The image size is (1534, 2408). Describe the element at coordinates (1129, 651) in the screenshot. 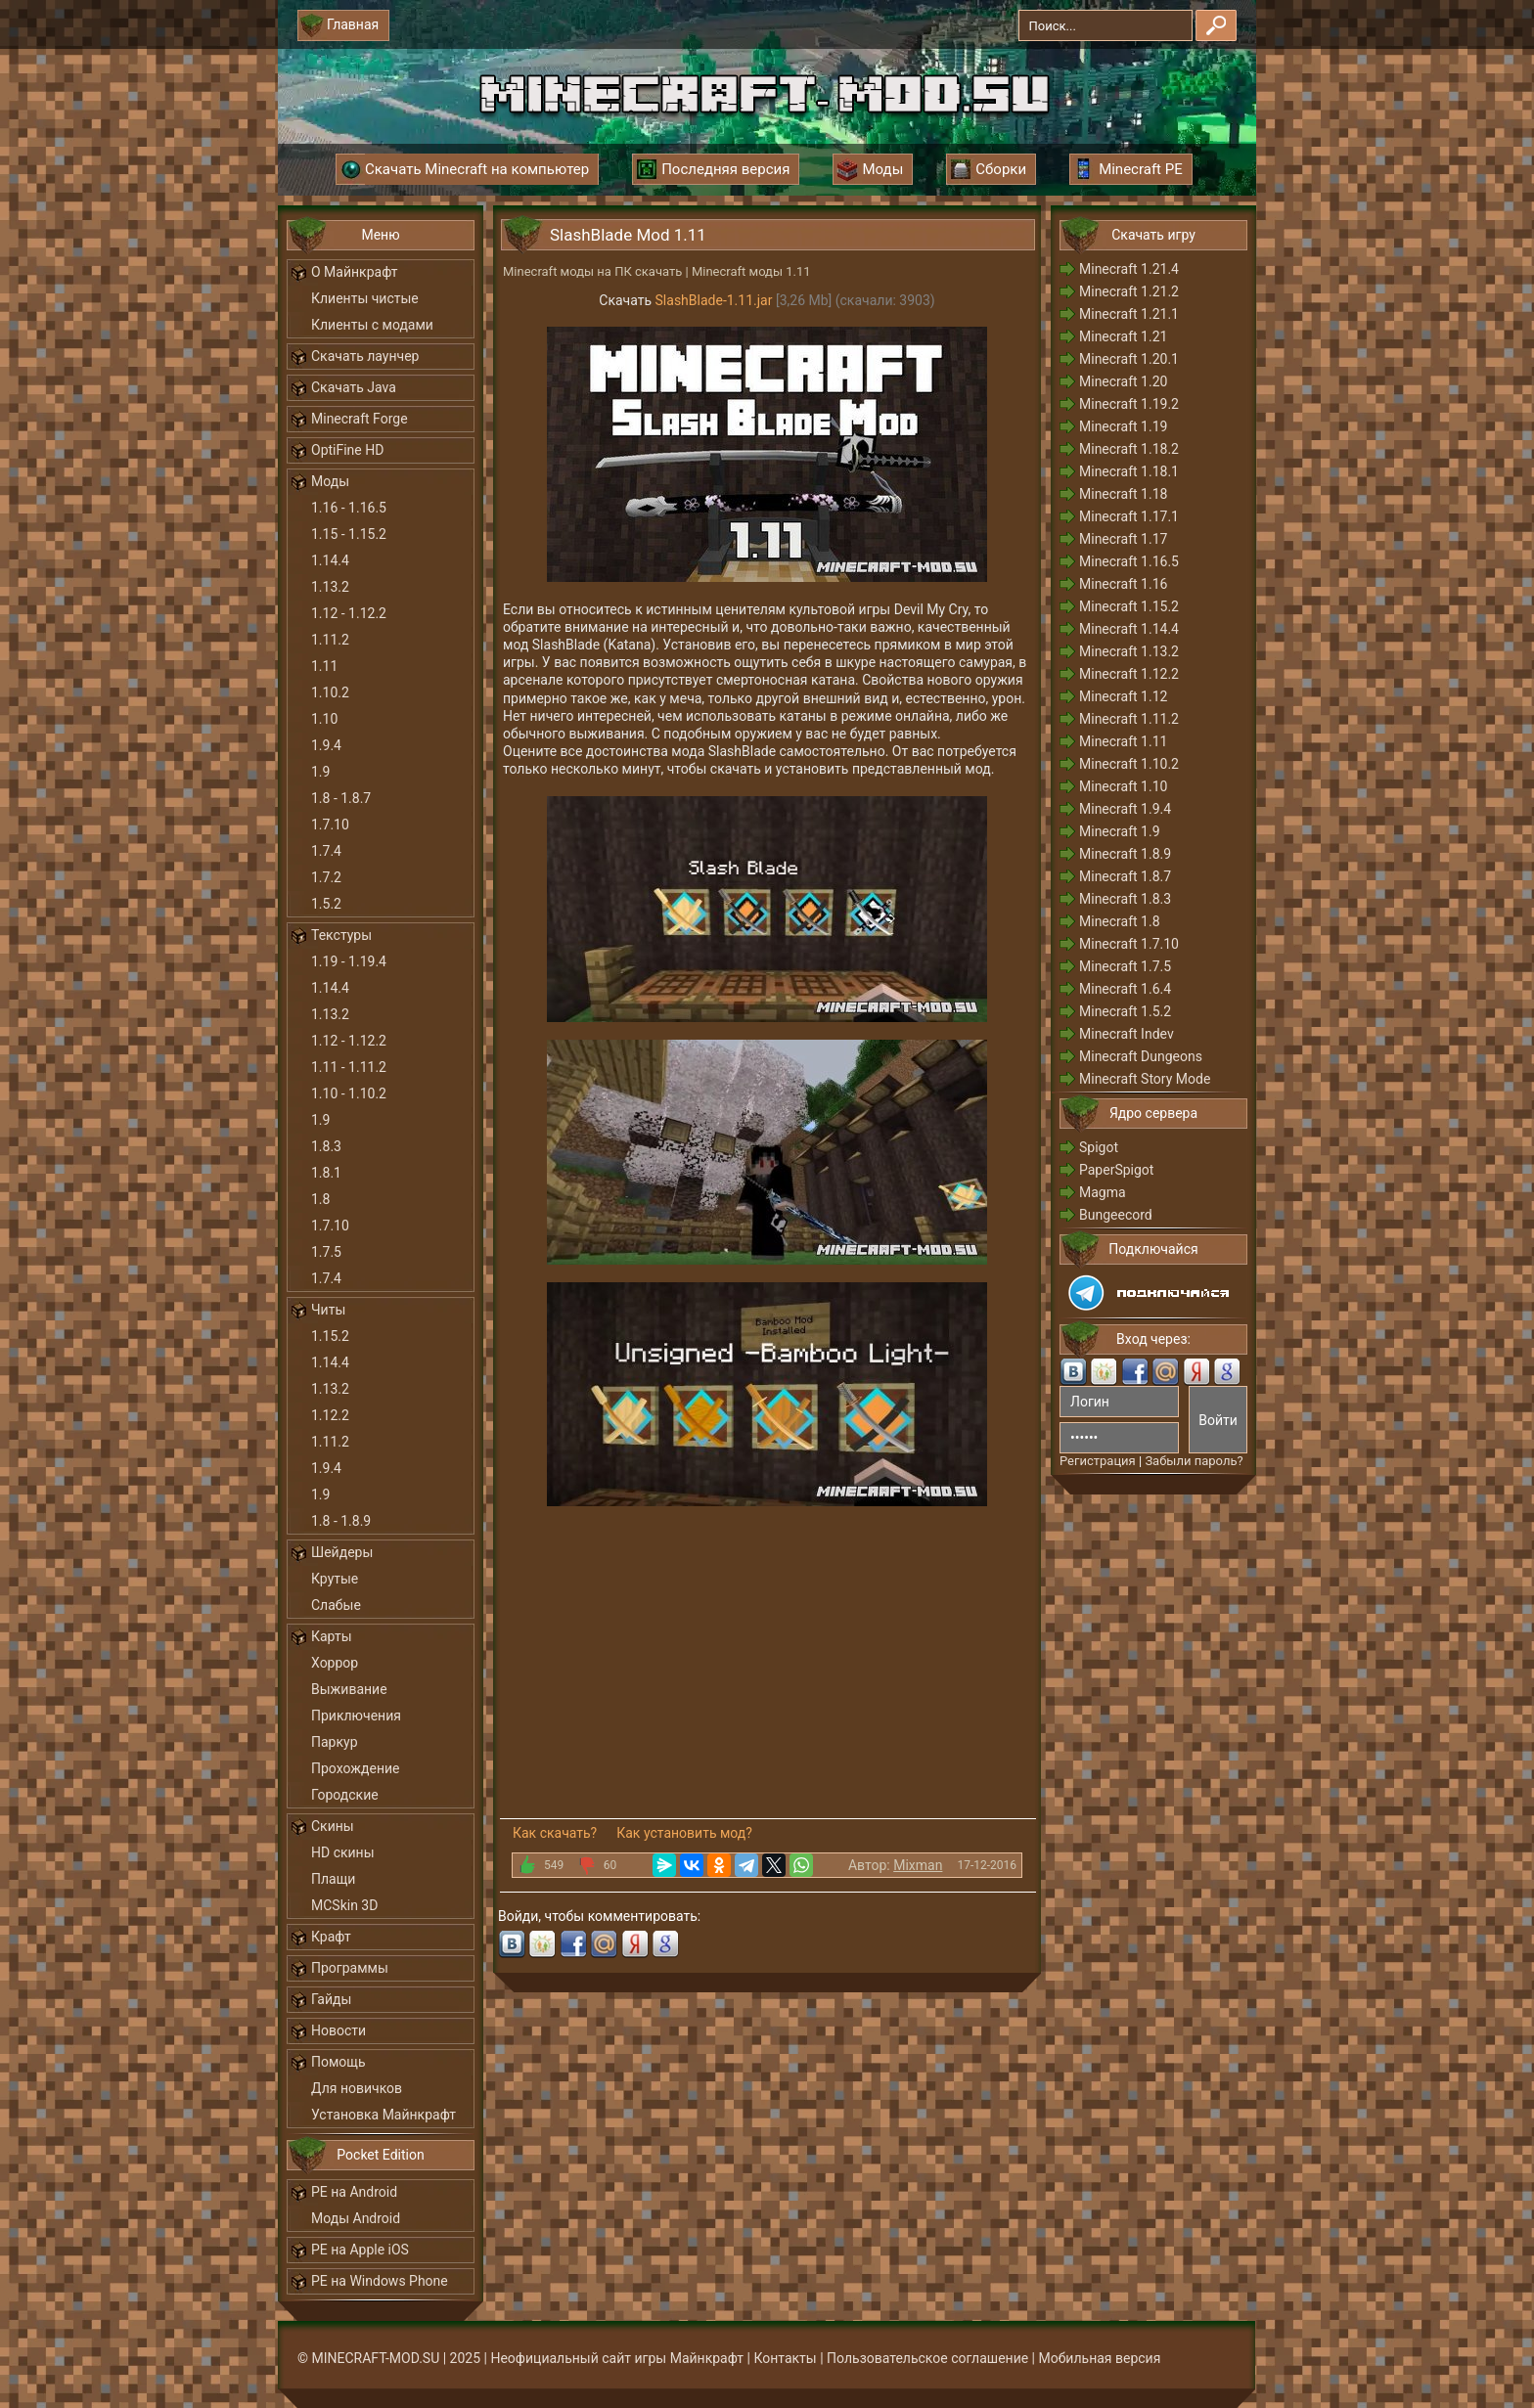

I see `Minecraft 1.13.2` at that location.